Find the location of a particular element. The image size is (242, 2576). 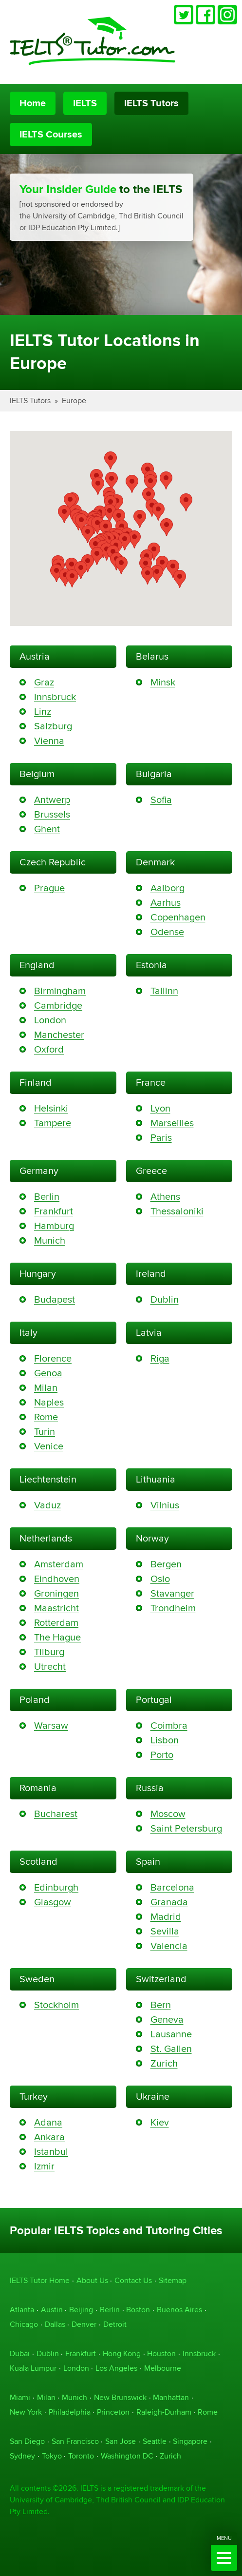

Los Angeles is located at coordinates (116, 2368).